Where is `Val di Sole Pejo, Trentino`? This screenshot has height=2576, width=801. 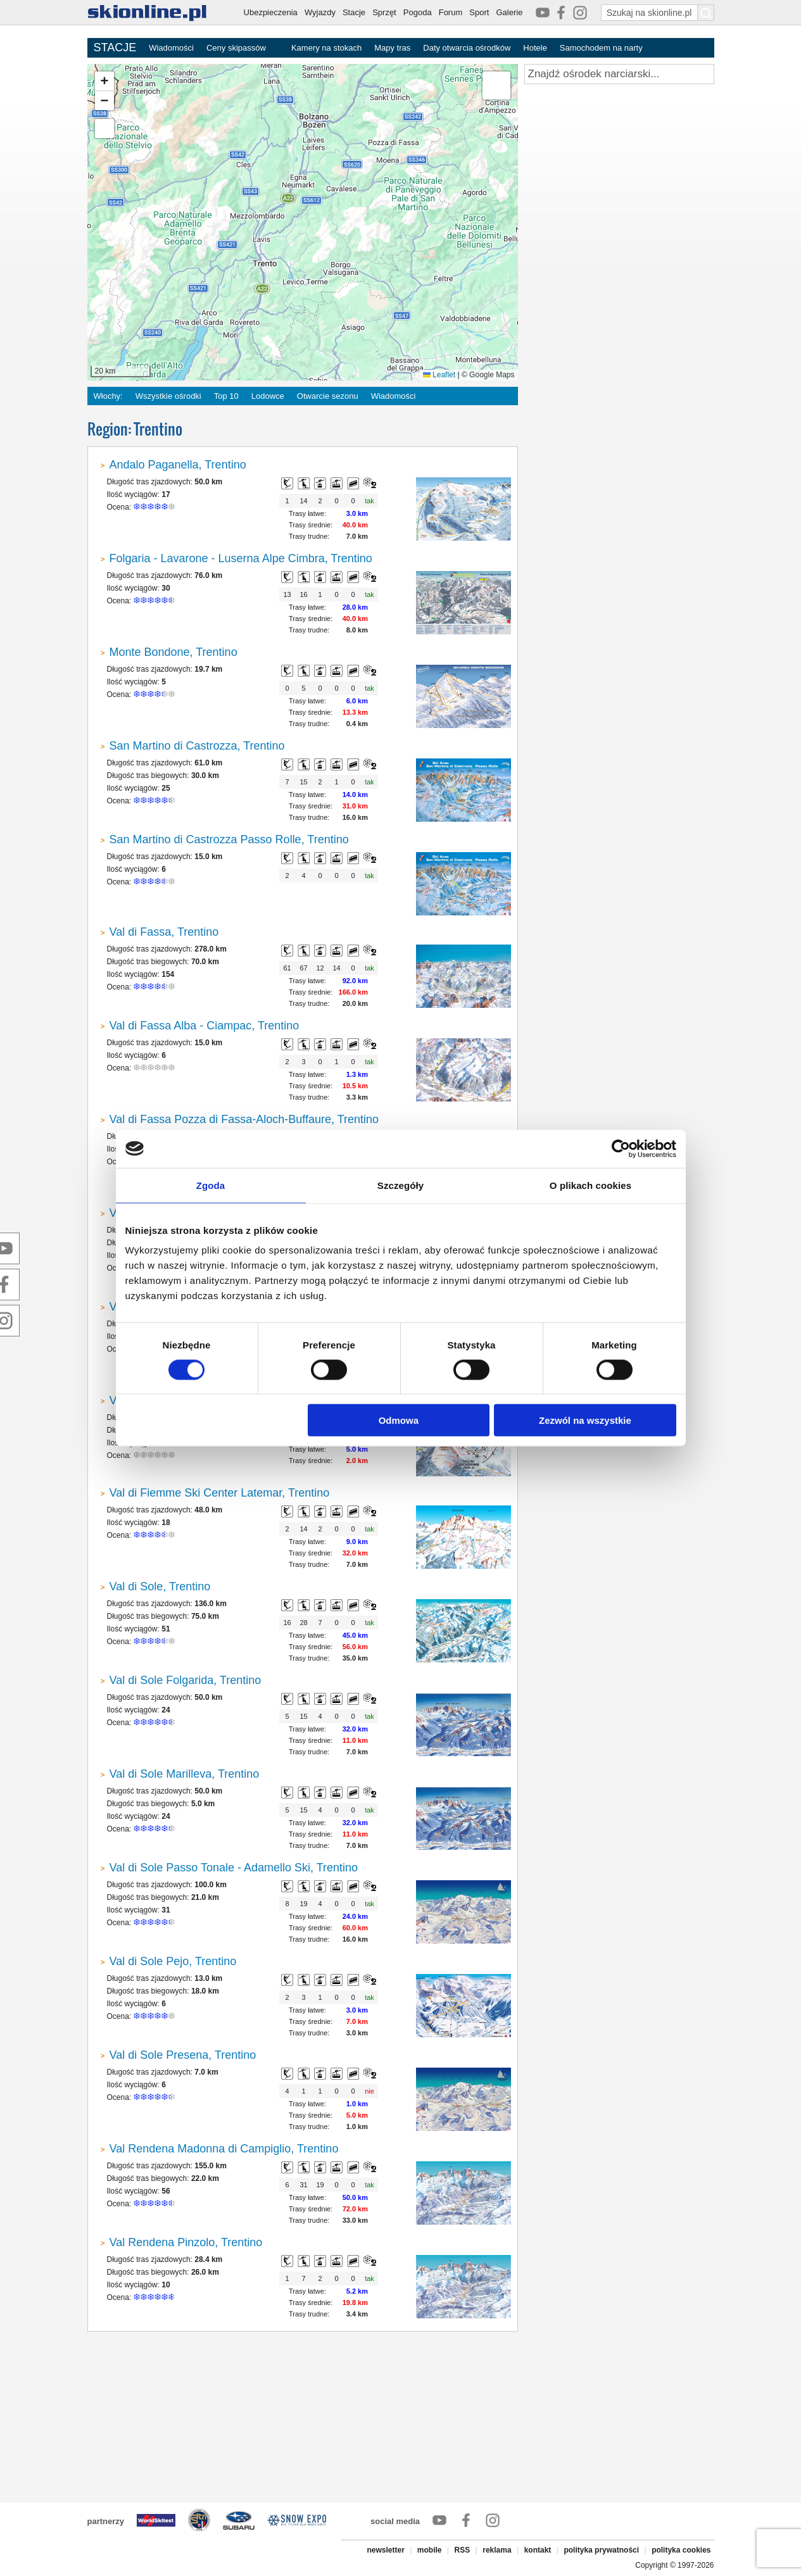 Val di Sole Pejo, Trentino is located at coordinates (173, 1961).